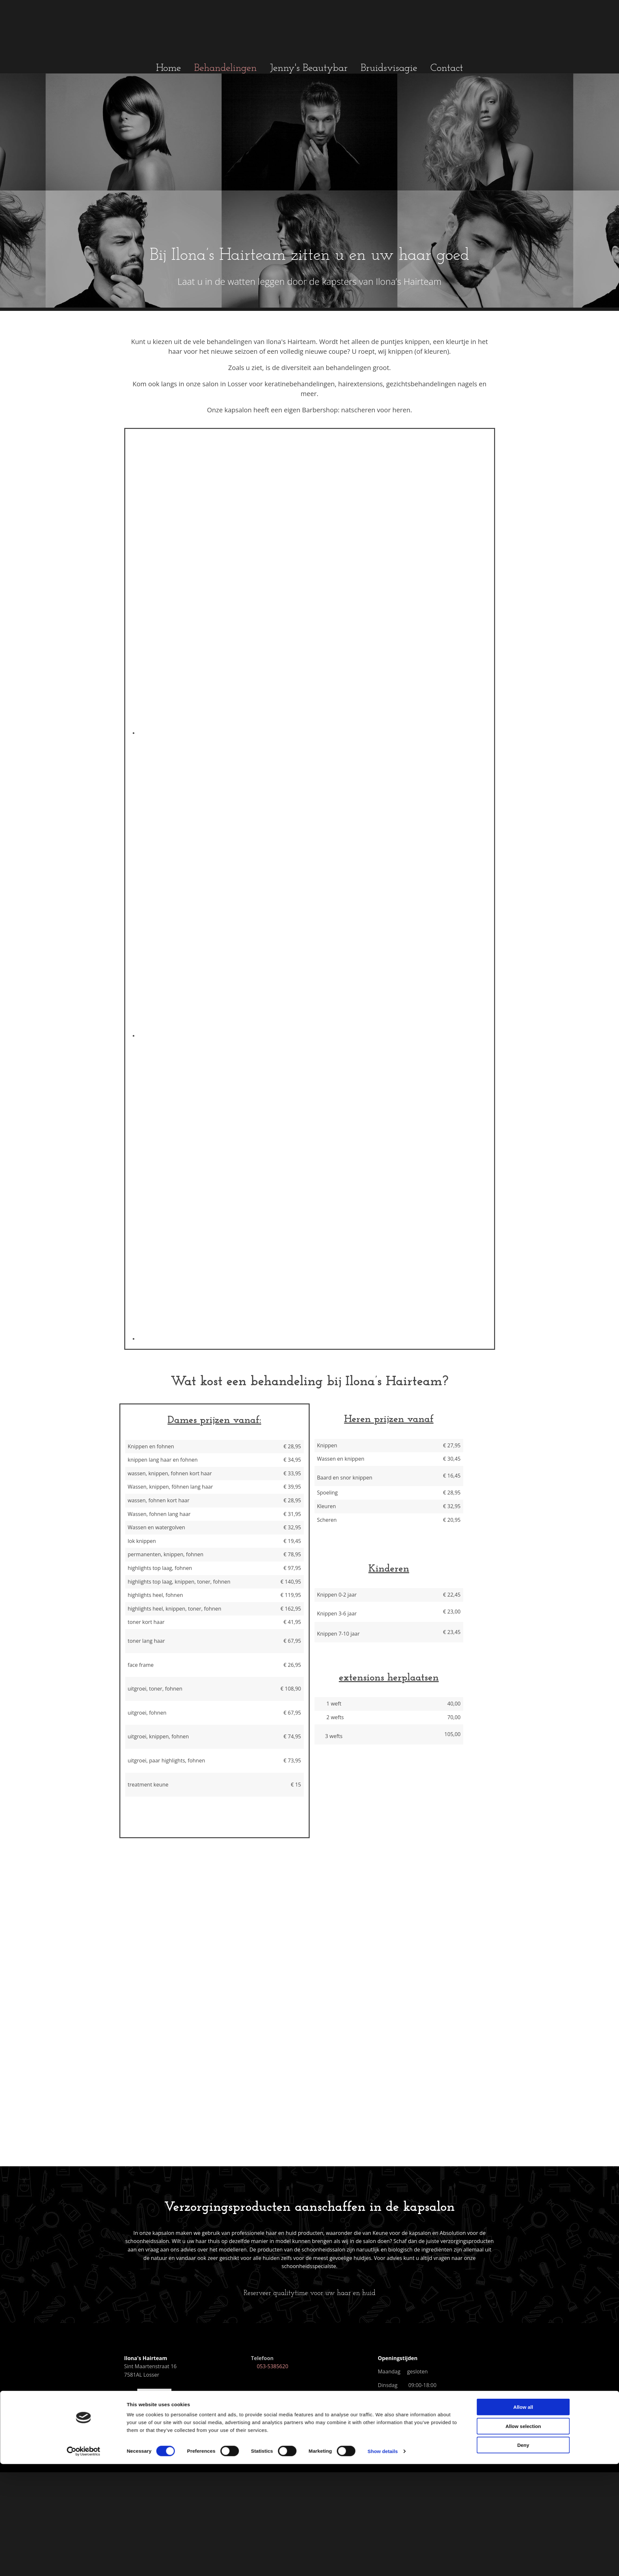 This screenshot has width=619, height=2576. What do you see at coordinates (383, 1335) in the screenshot?
I see `Show details` at bounding box center [383, 1335].